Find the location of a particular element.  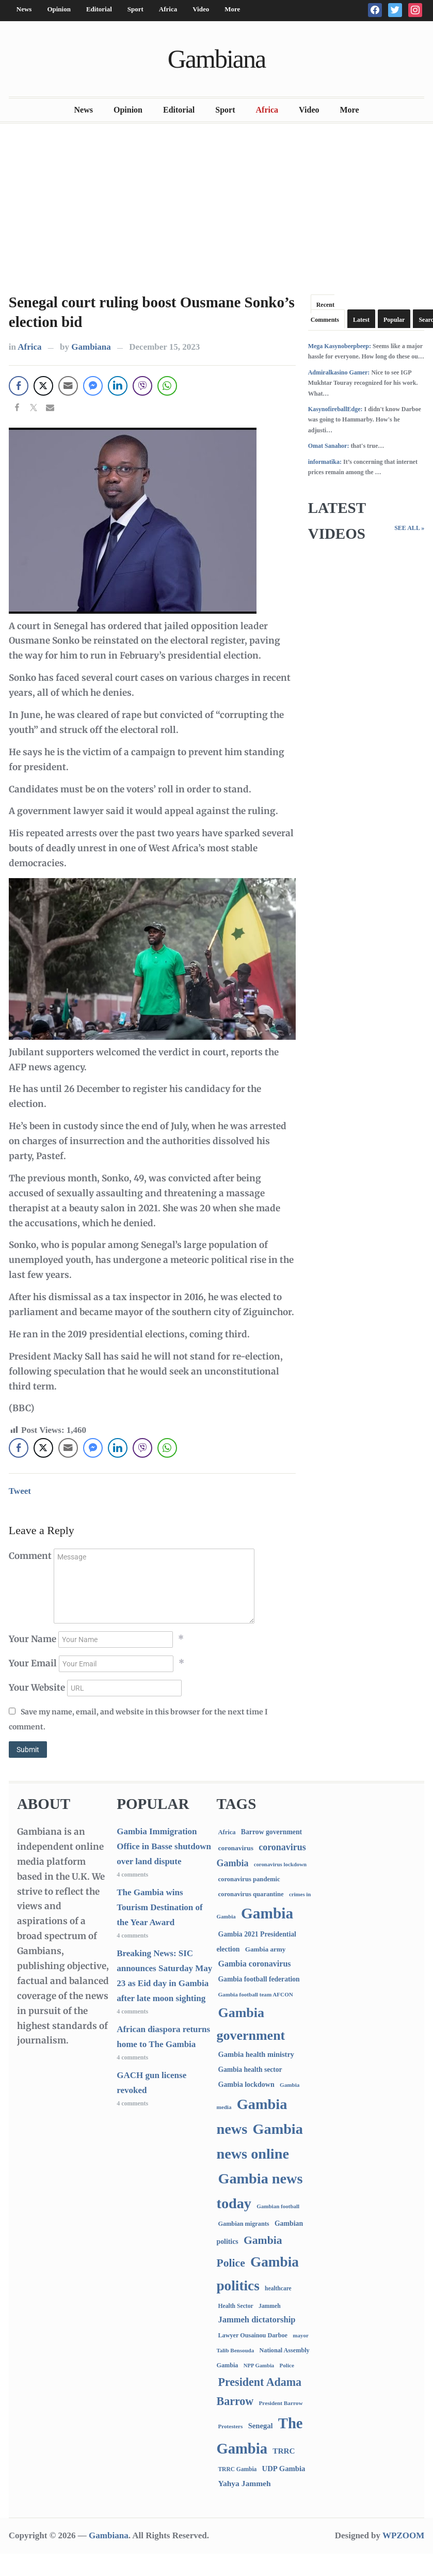

[Share through Email] is located at coordinates (68, 386).